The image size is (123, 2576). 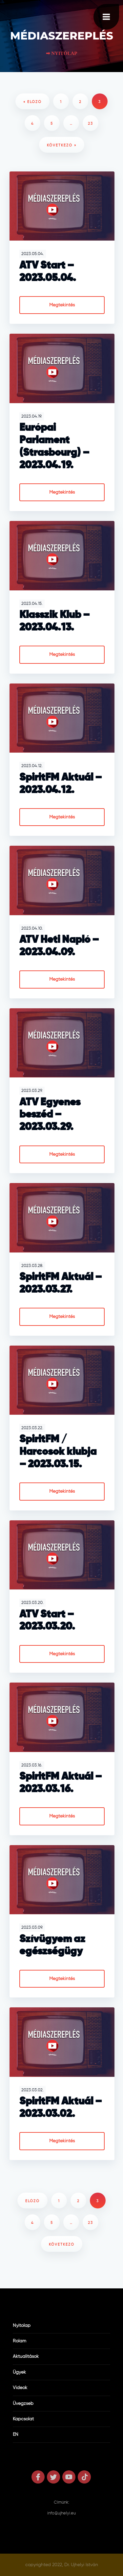 I want to click on Kapcsolat, so click(x=23, y=2419).